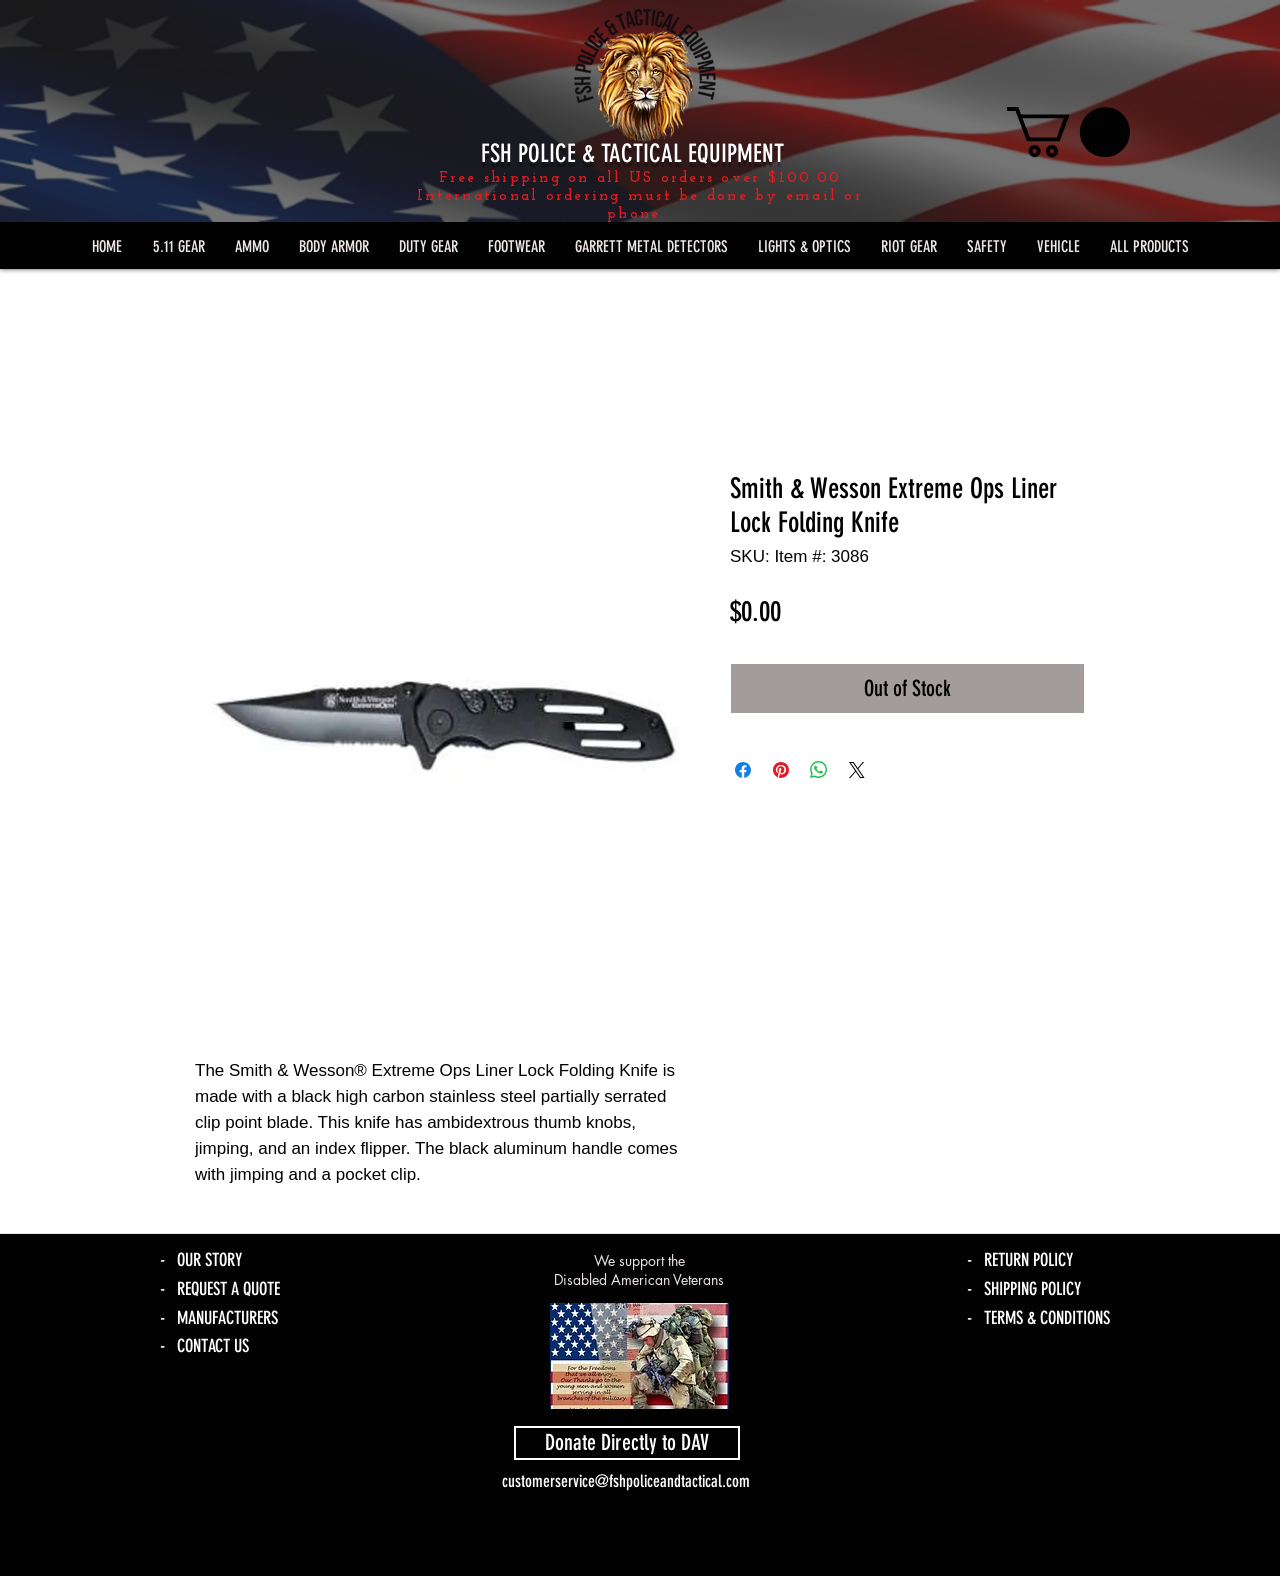  What do you see at coordinates (227, 1318) in the screenshot?
I see `MANUFACTURERS` at bounding box center [227, 1318].